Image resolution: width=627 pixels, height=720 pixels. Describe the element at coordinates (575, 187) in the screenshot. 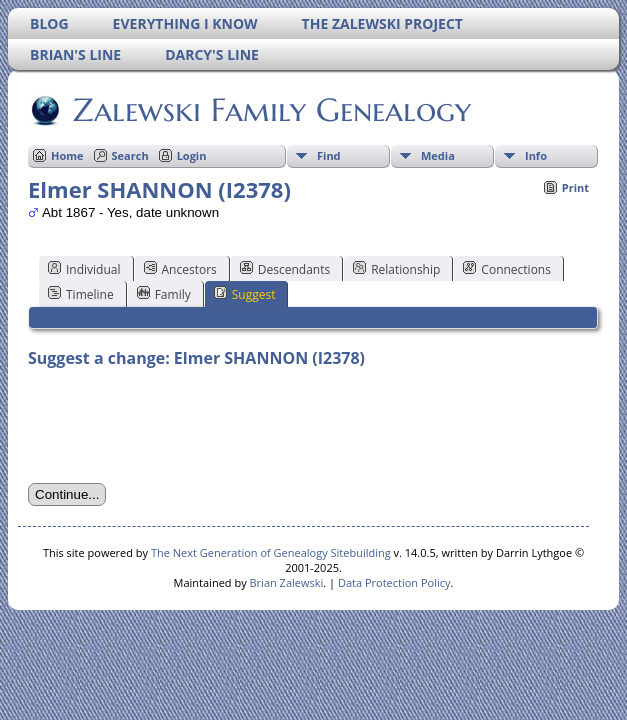

I see `Print` at that location.